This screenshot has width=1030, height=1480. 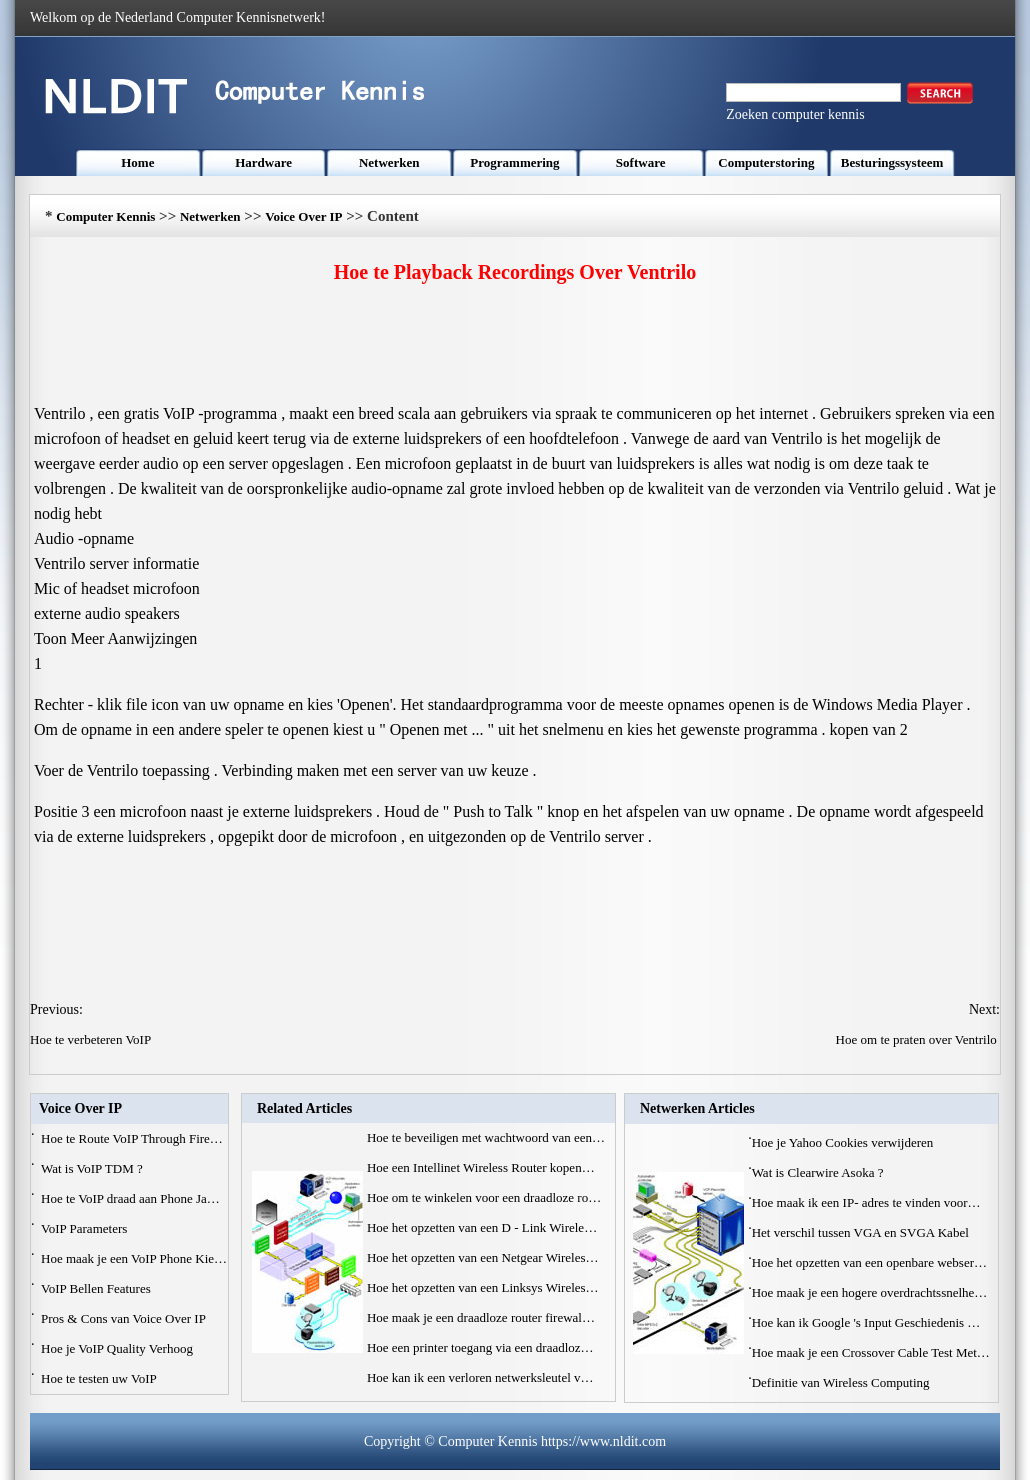 I want to click on Hoe het opzetten van een D - Link Wirele…, so click(x=482, y=1227).